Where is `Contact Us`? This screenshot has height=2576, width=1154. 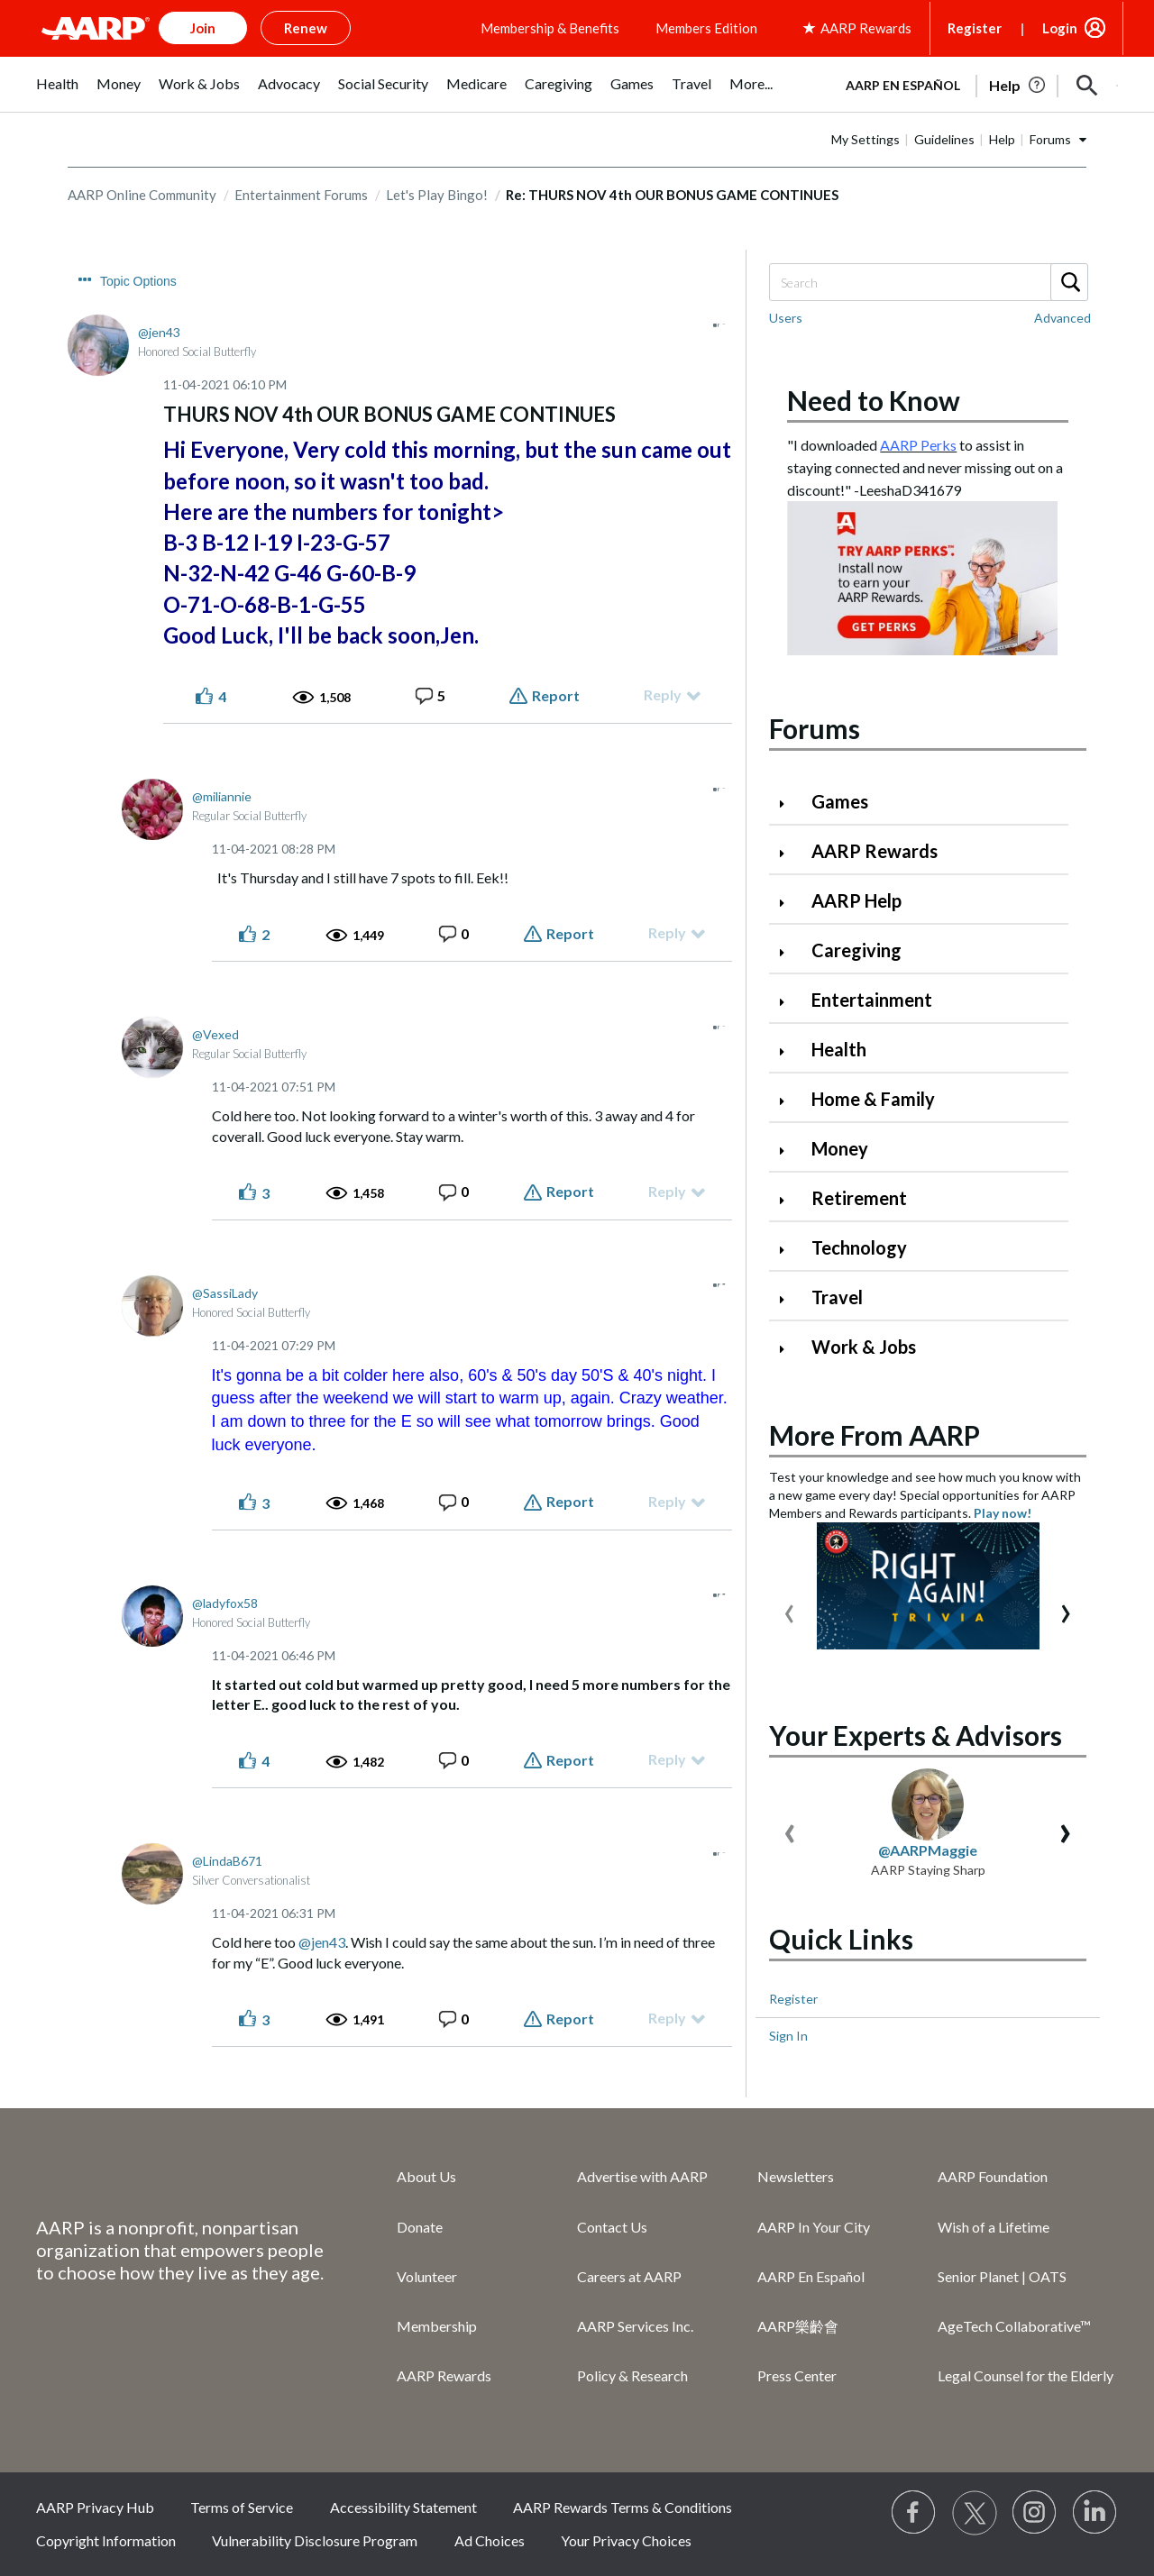
Contact Us is located at coordinates (612, 2226).